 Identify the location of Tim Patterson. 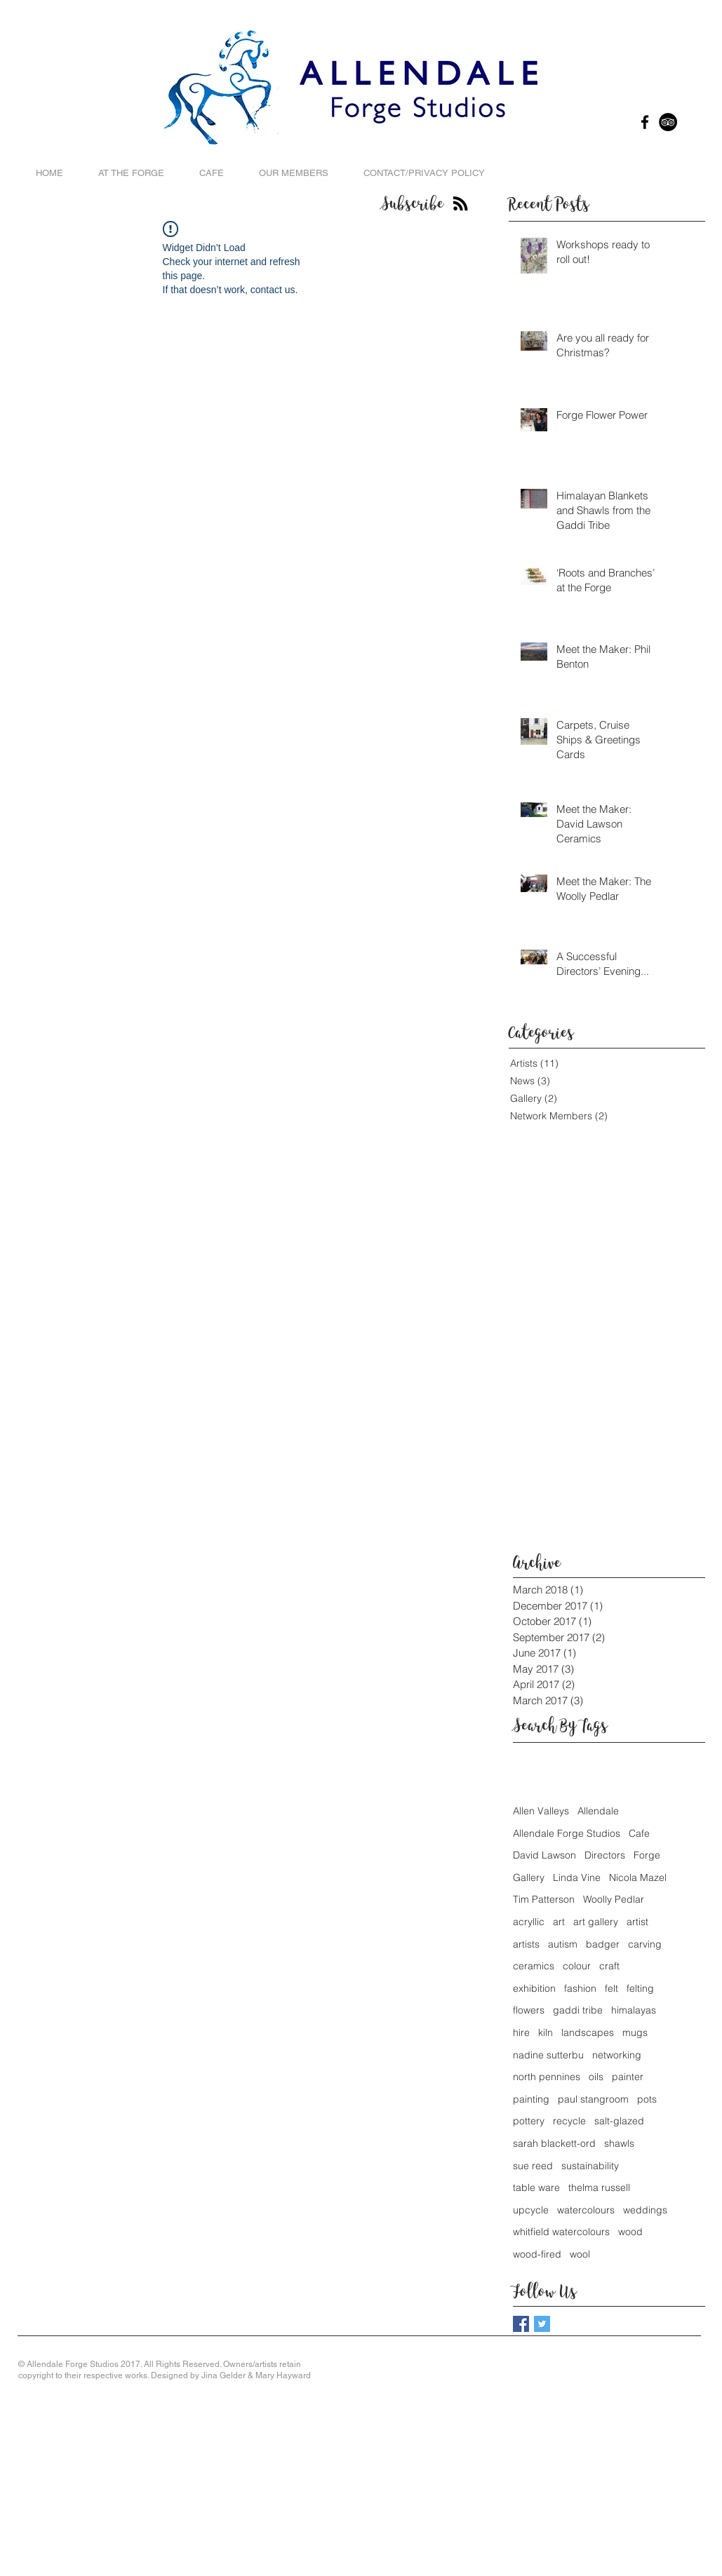
(544, 1899).